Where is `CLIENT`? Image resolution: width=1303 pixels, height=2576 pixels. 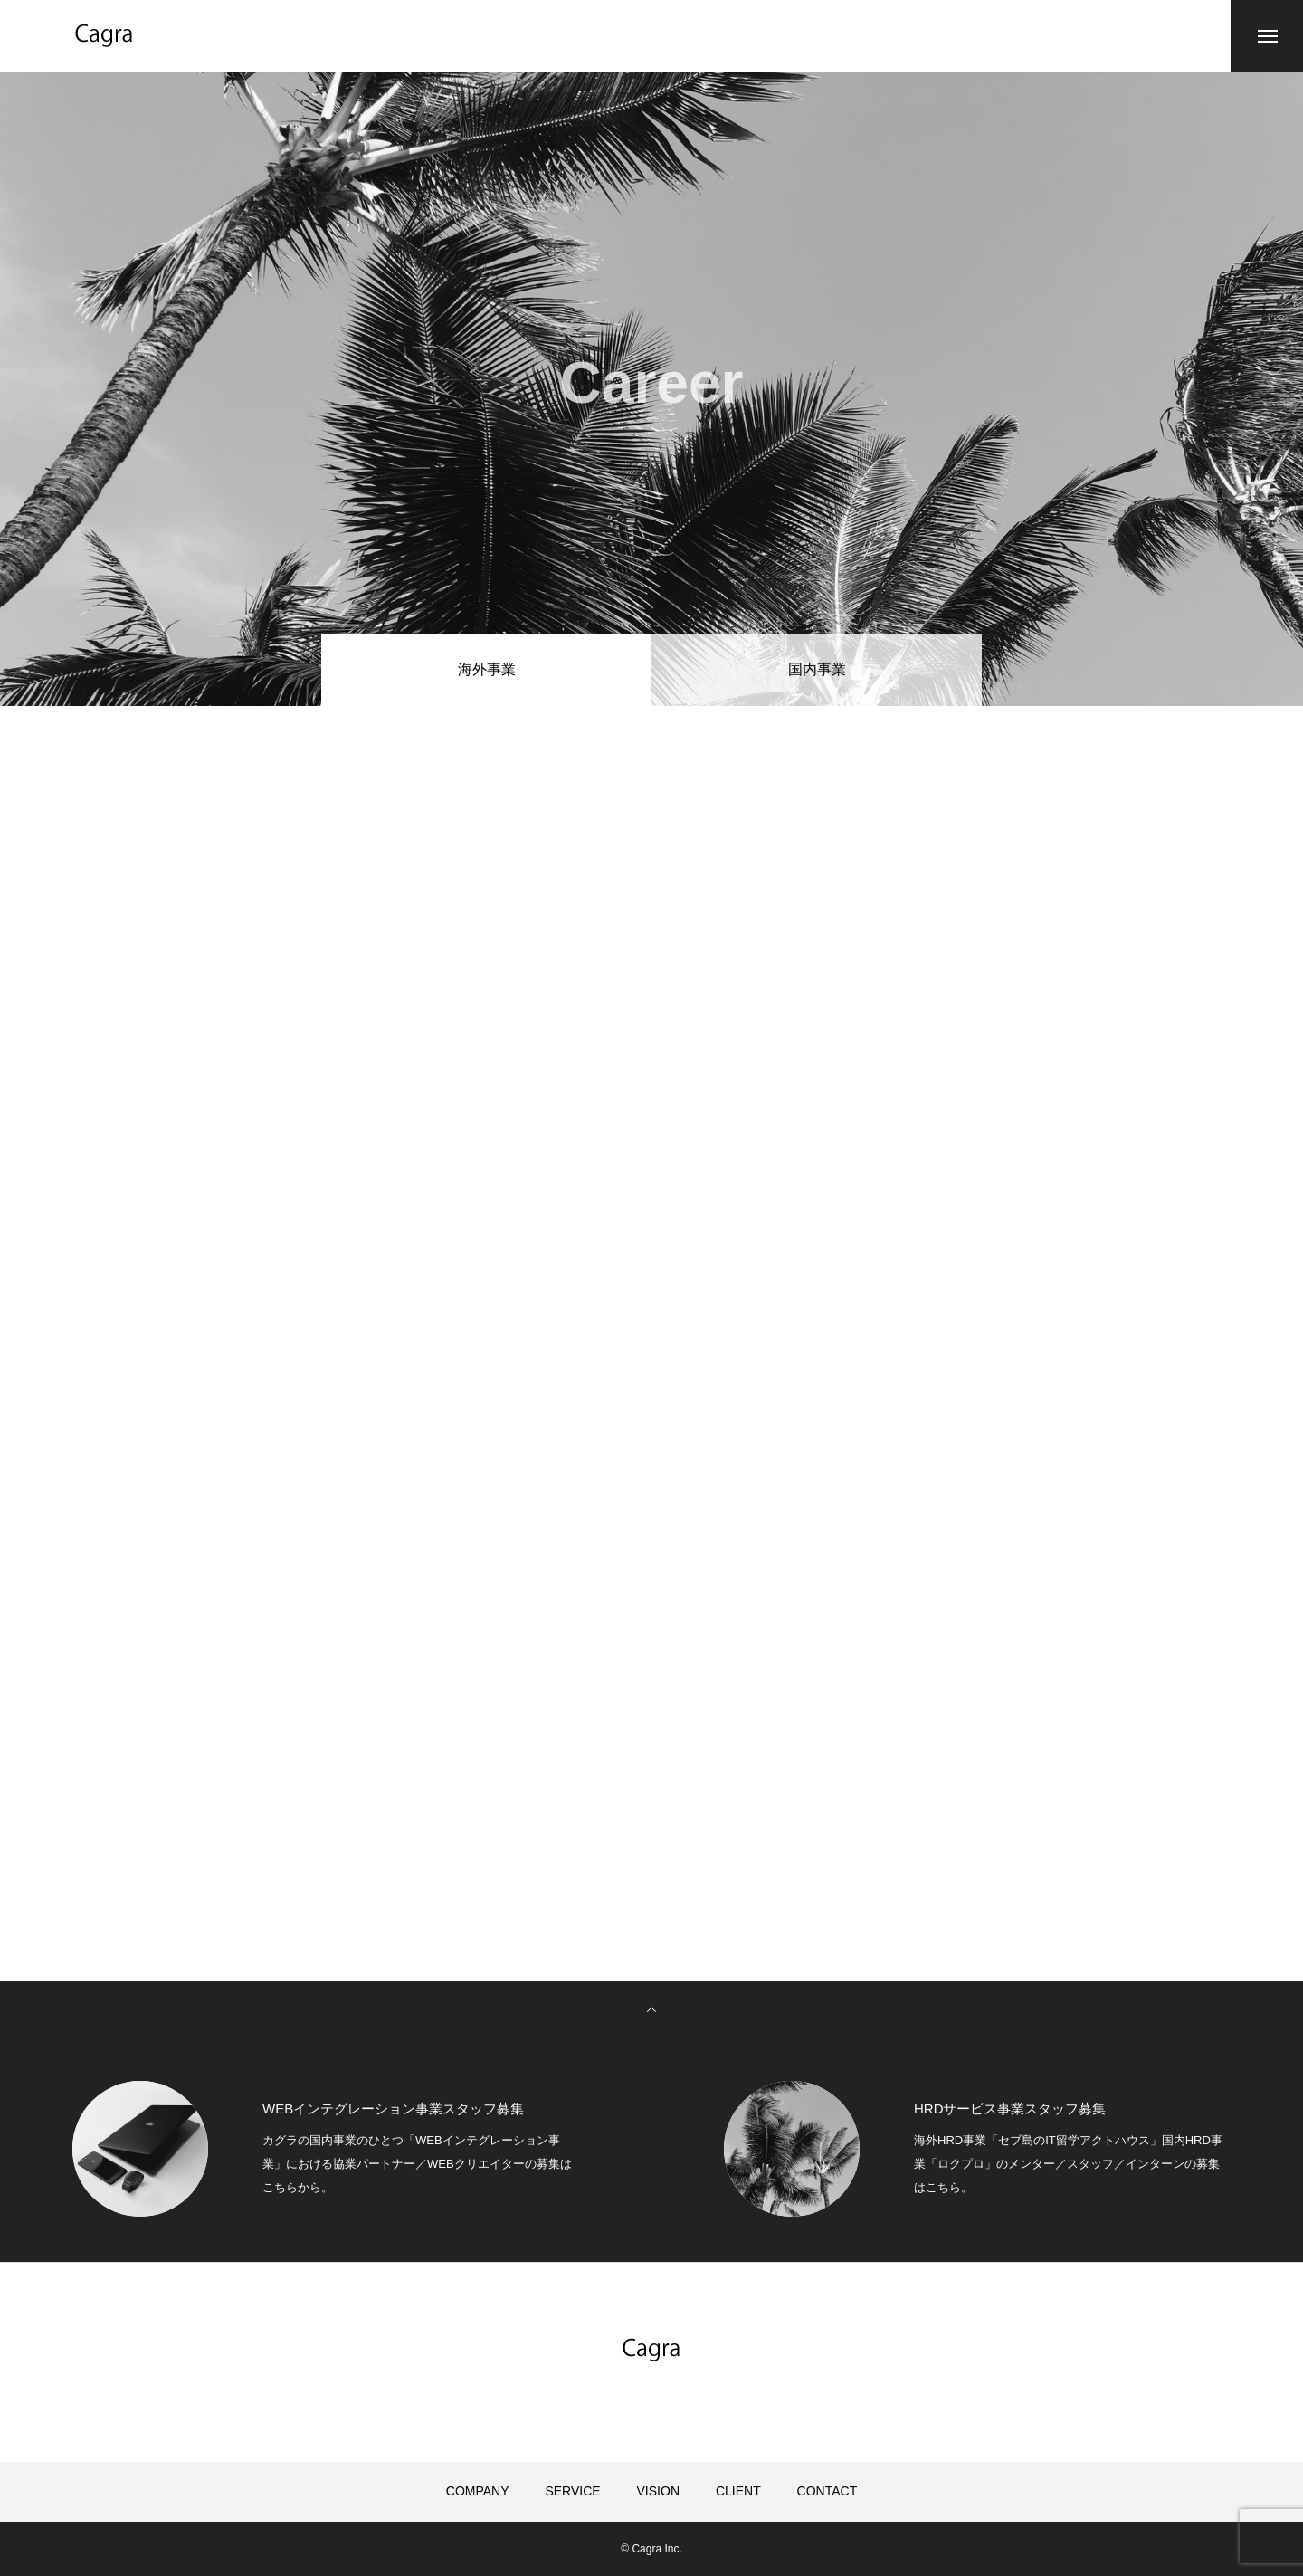 CLIENT is located at coordinates (738, 2491).